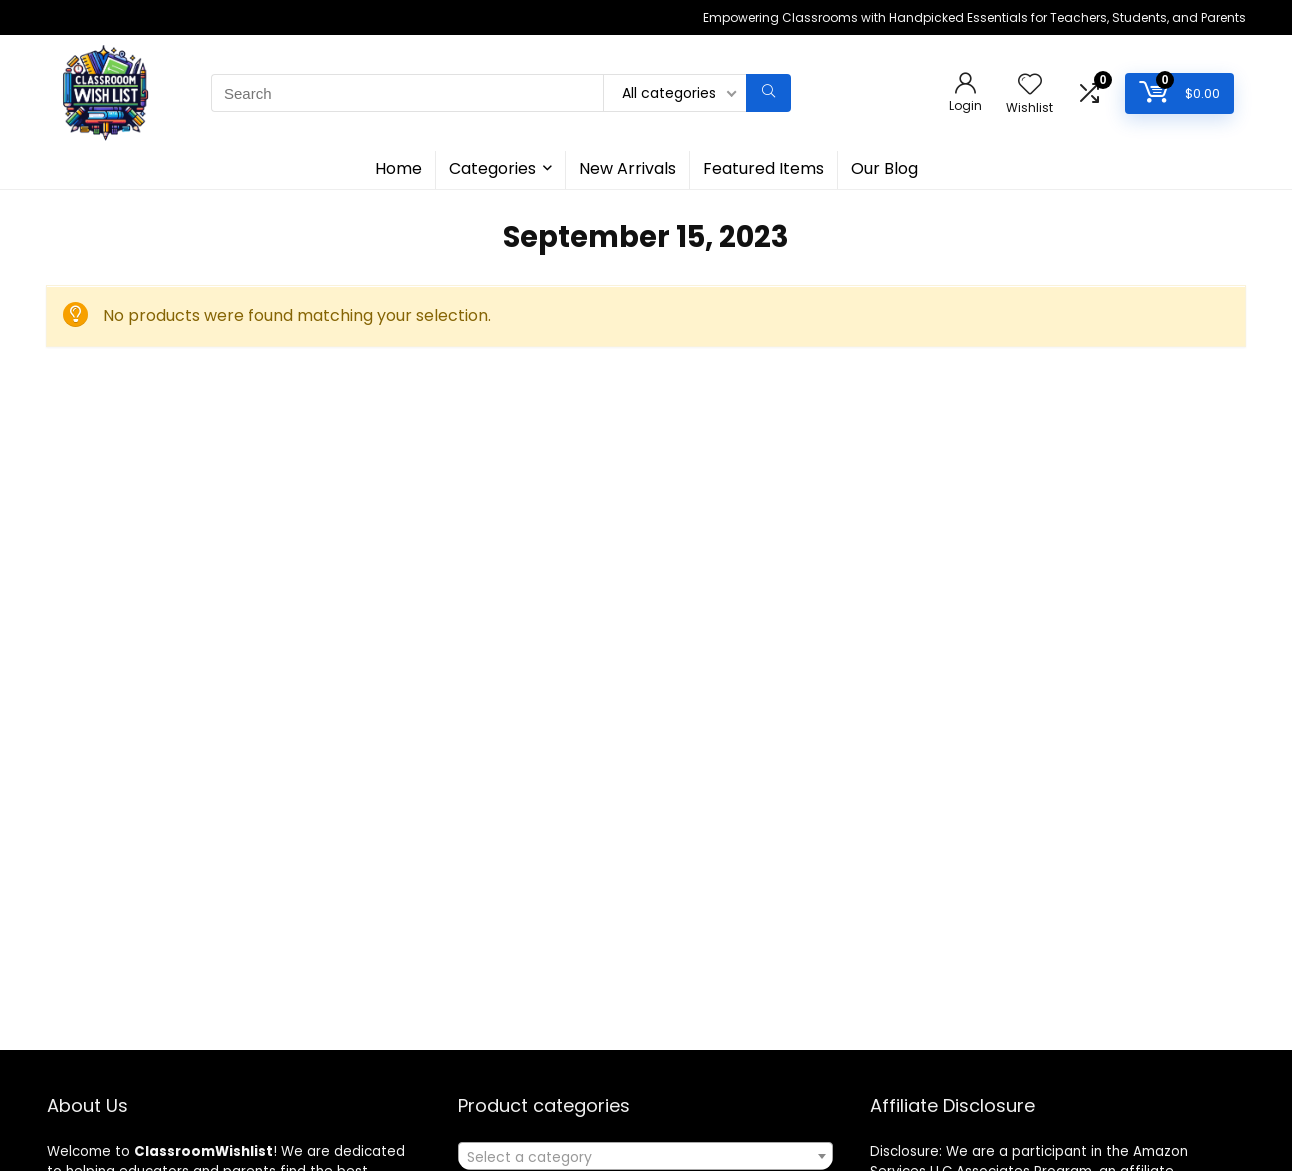 This screenshot has width=1292, height=1171. I want to click on Featured Items, so click(763, 168).